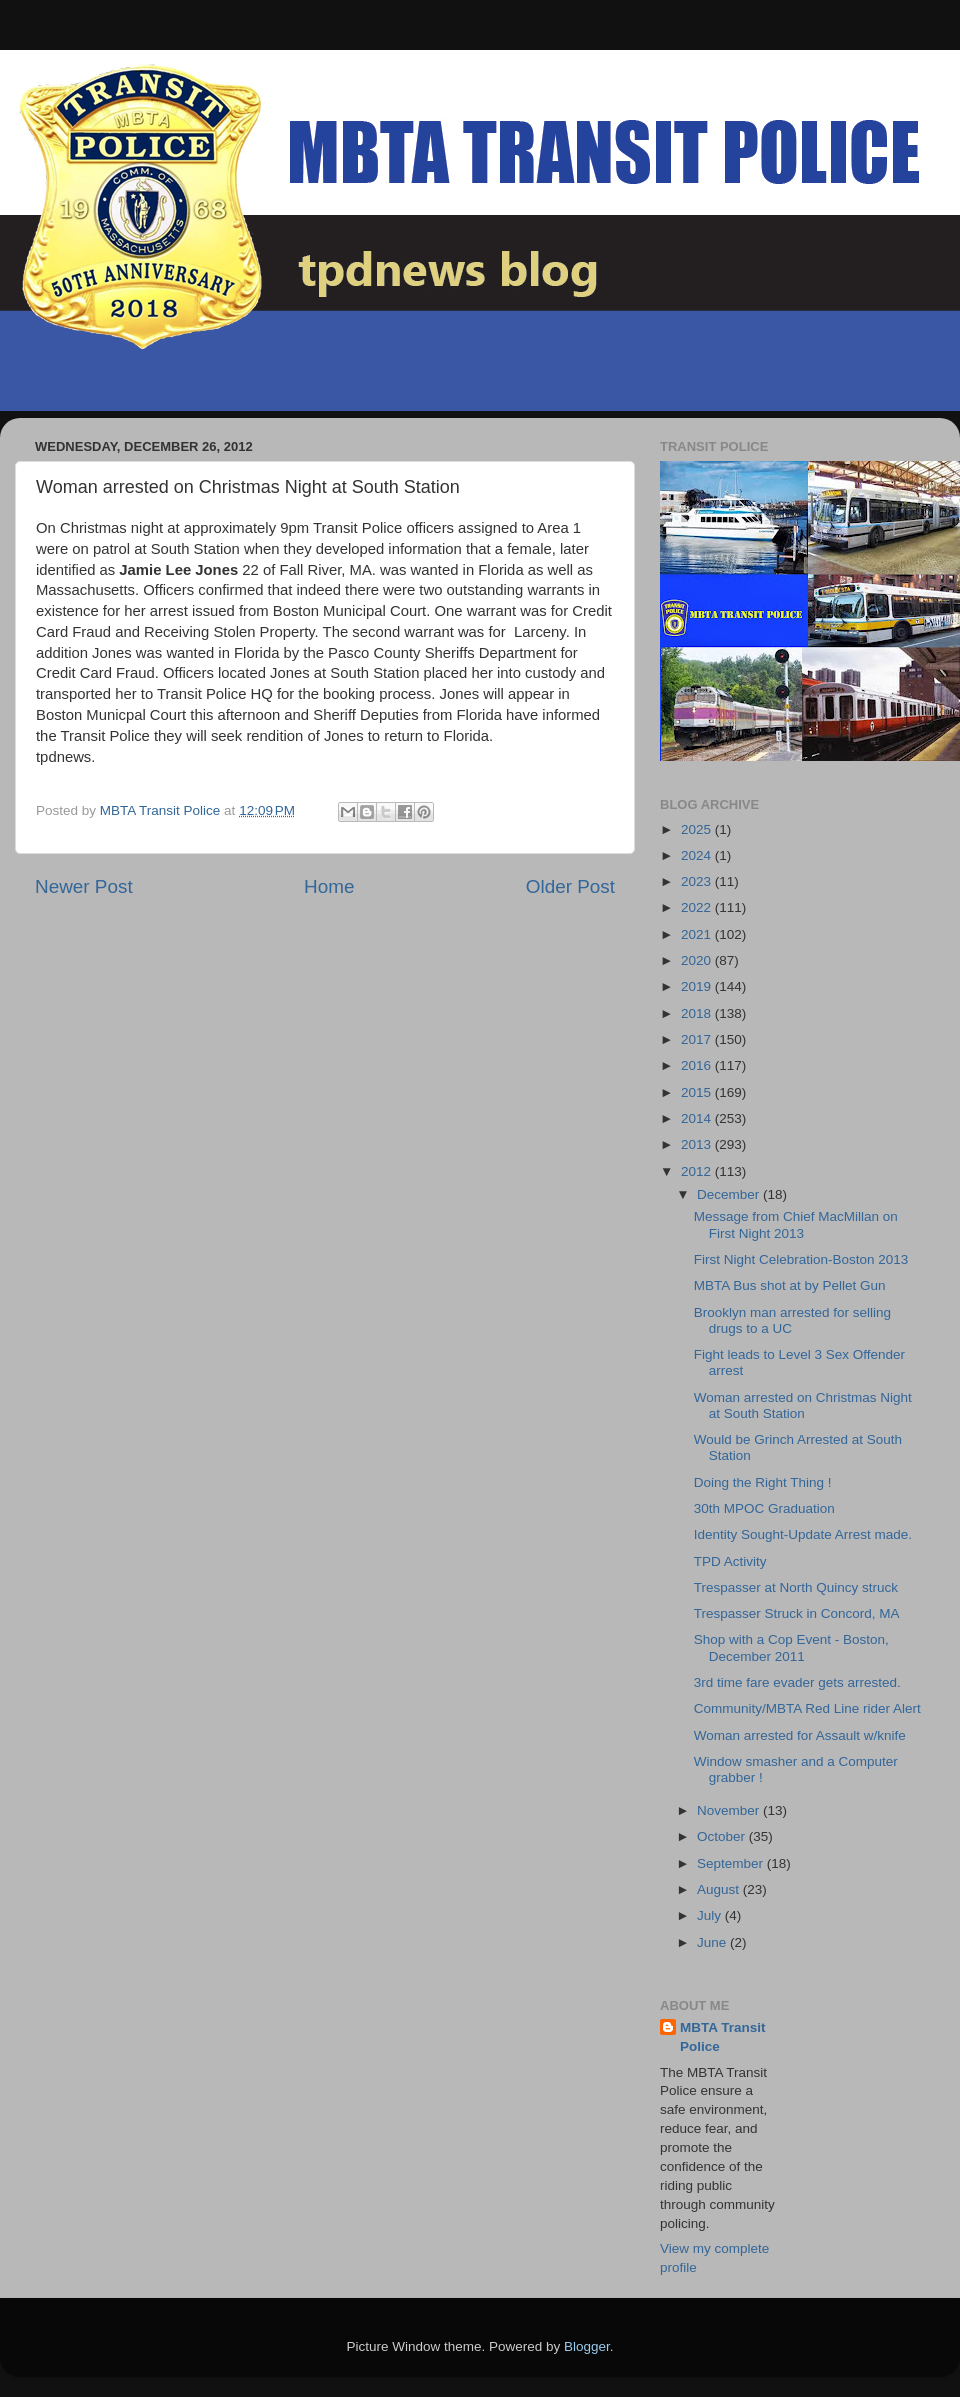 The image size is (960, 2397). Describe the element at coordinates (329, 886) in the screenshot. I see `Home` at that location.